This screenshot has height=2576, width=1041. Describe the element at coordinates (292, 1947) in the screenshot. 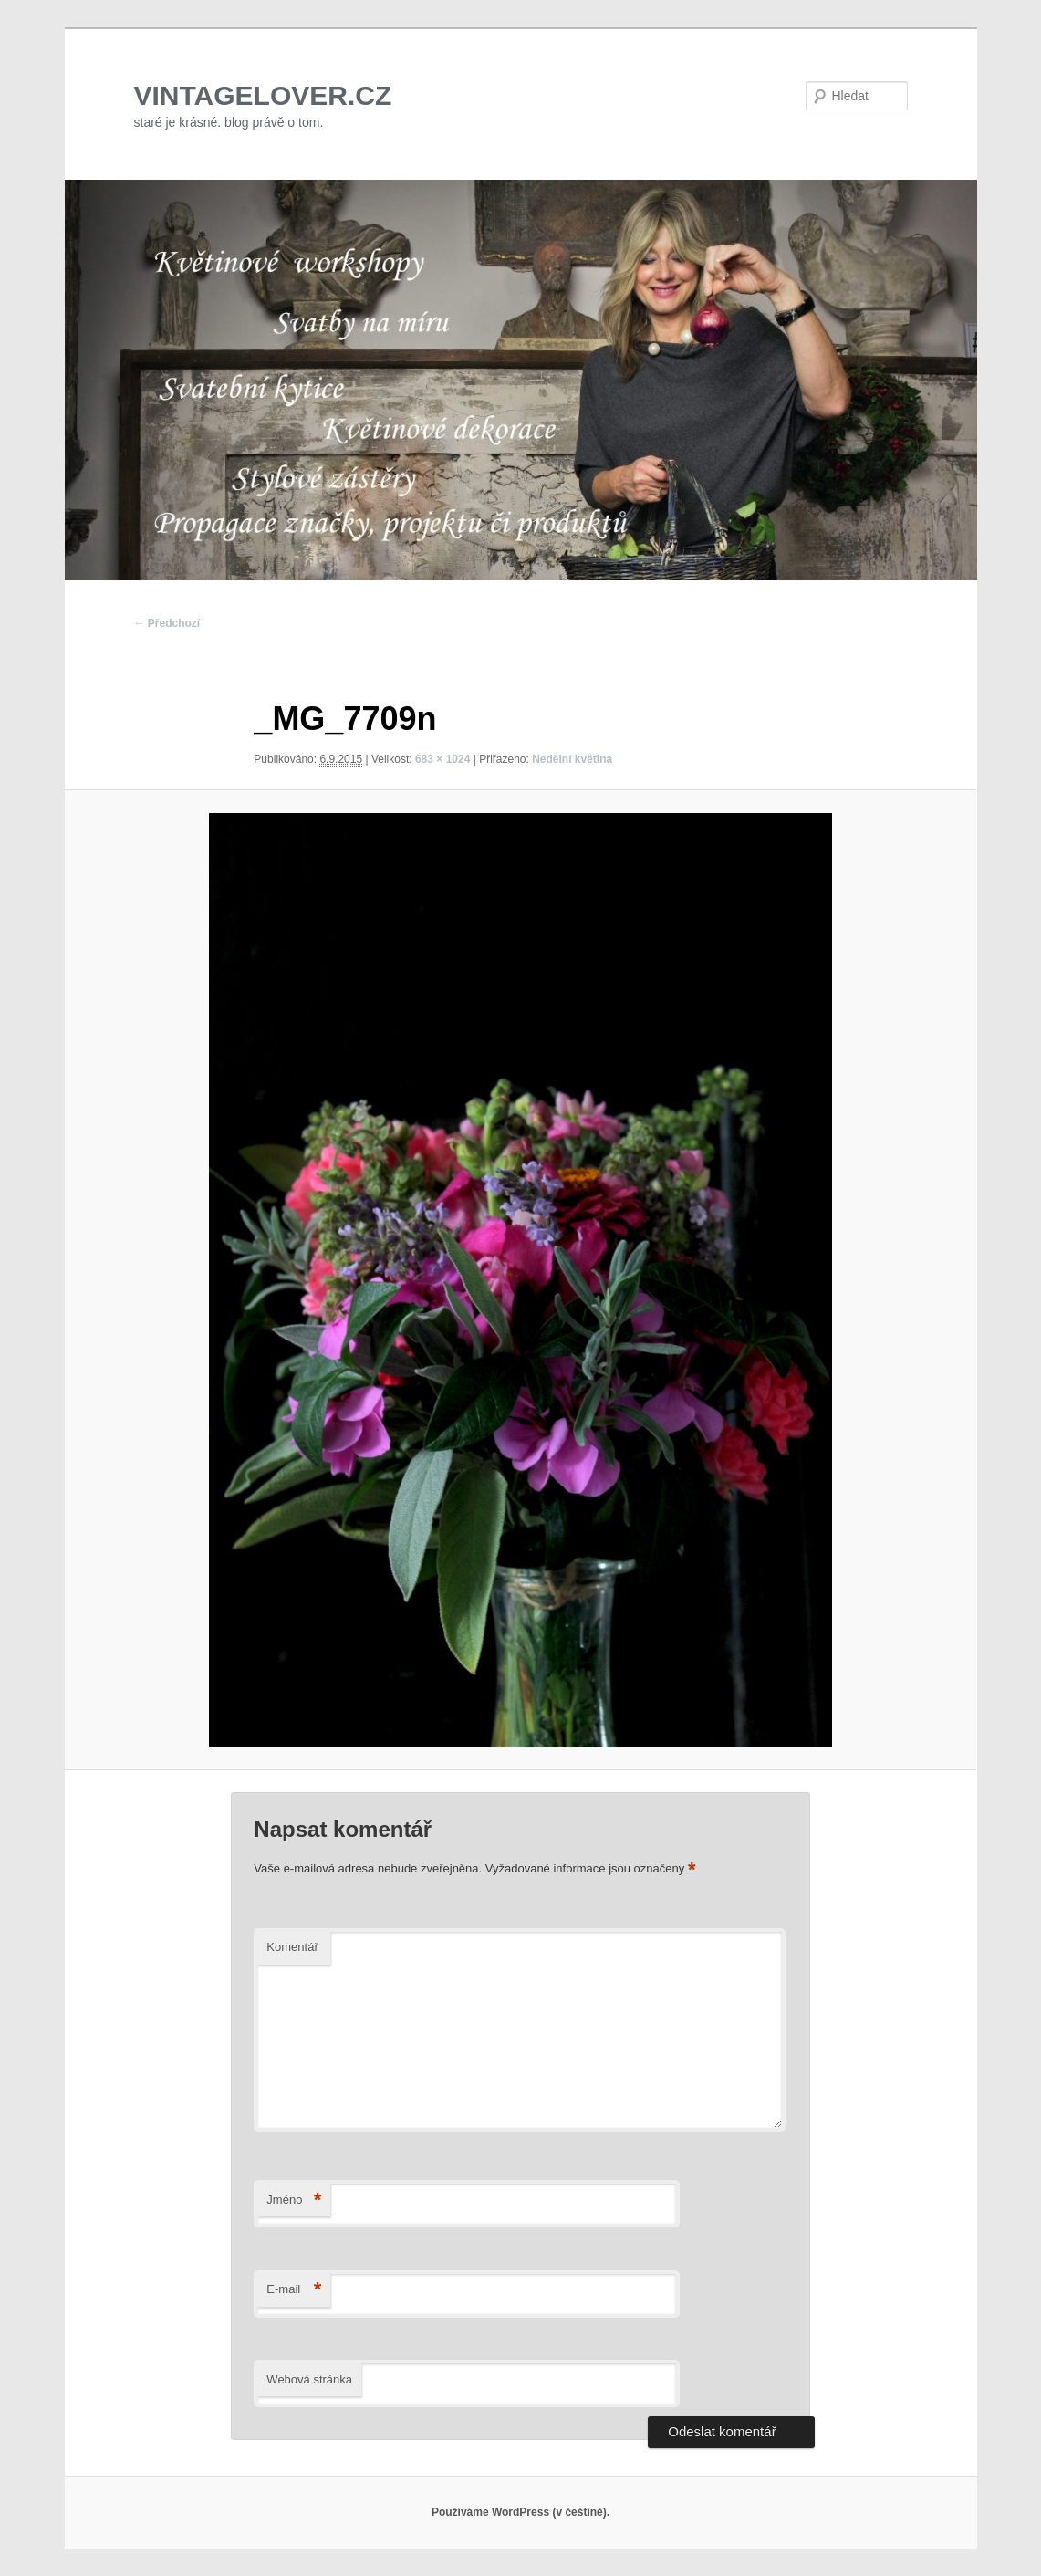

I see `Komentář` at that location.